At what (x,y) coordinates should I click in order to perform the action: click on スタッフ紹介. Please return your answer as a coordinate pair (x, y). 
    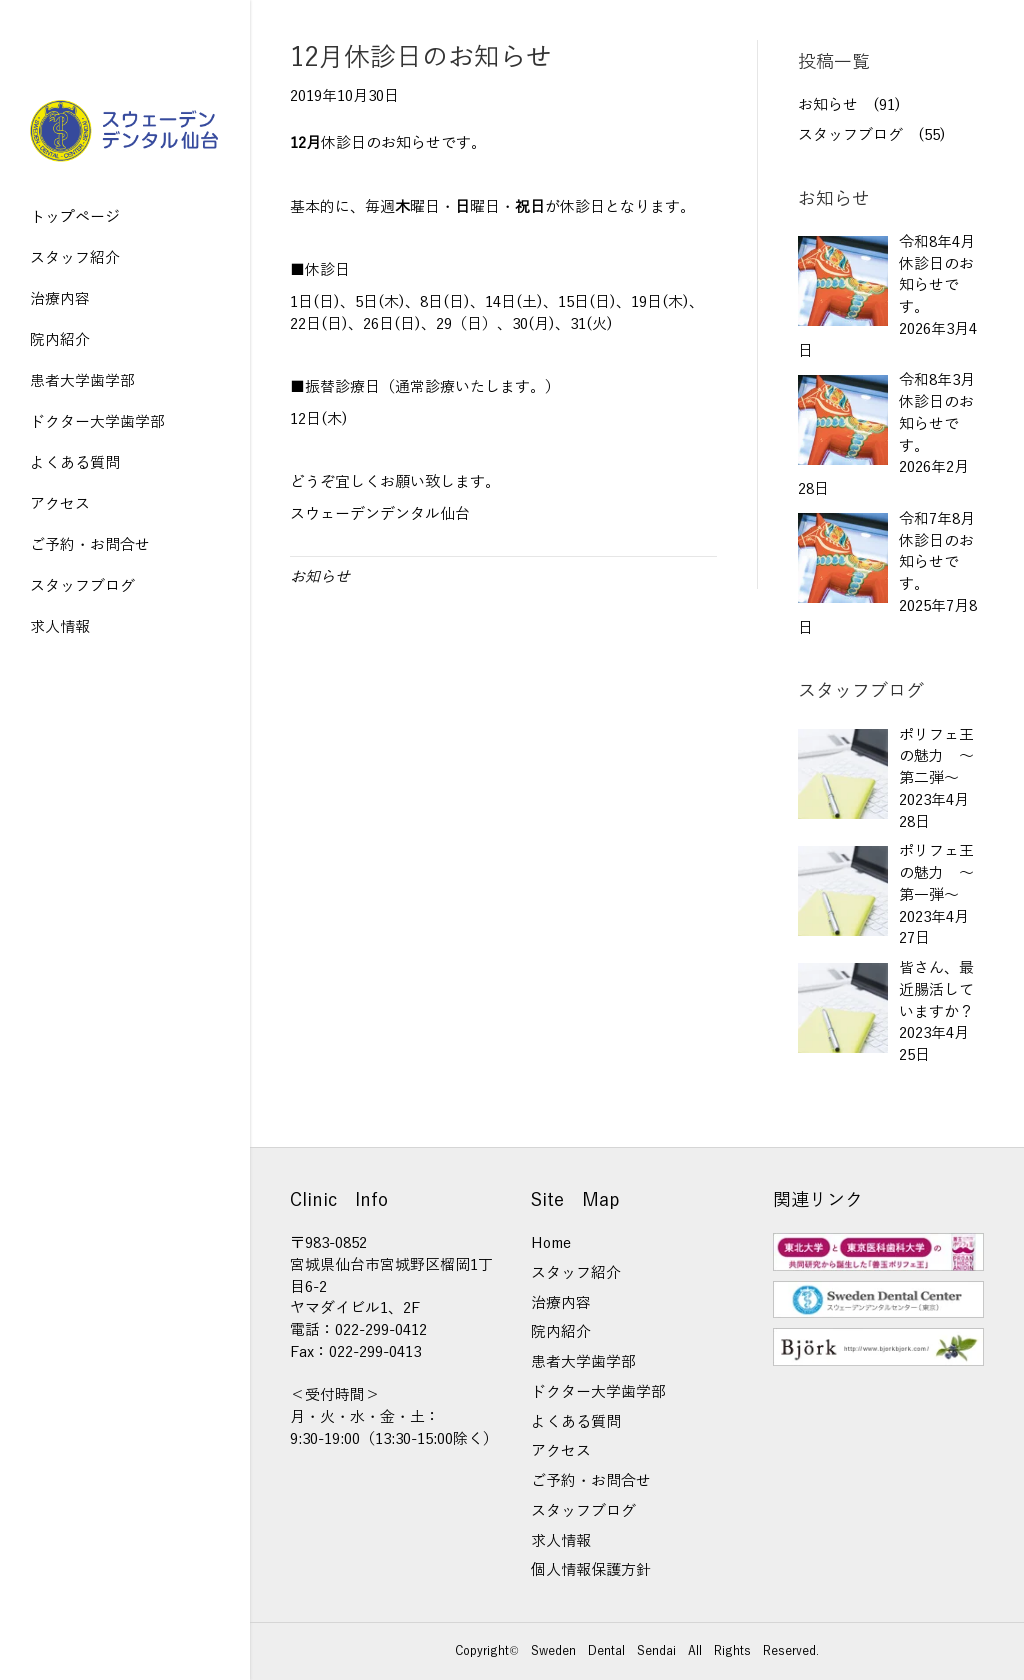
    Looking at the image, I should click on (75, 258).